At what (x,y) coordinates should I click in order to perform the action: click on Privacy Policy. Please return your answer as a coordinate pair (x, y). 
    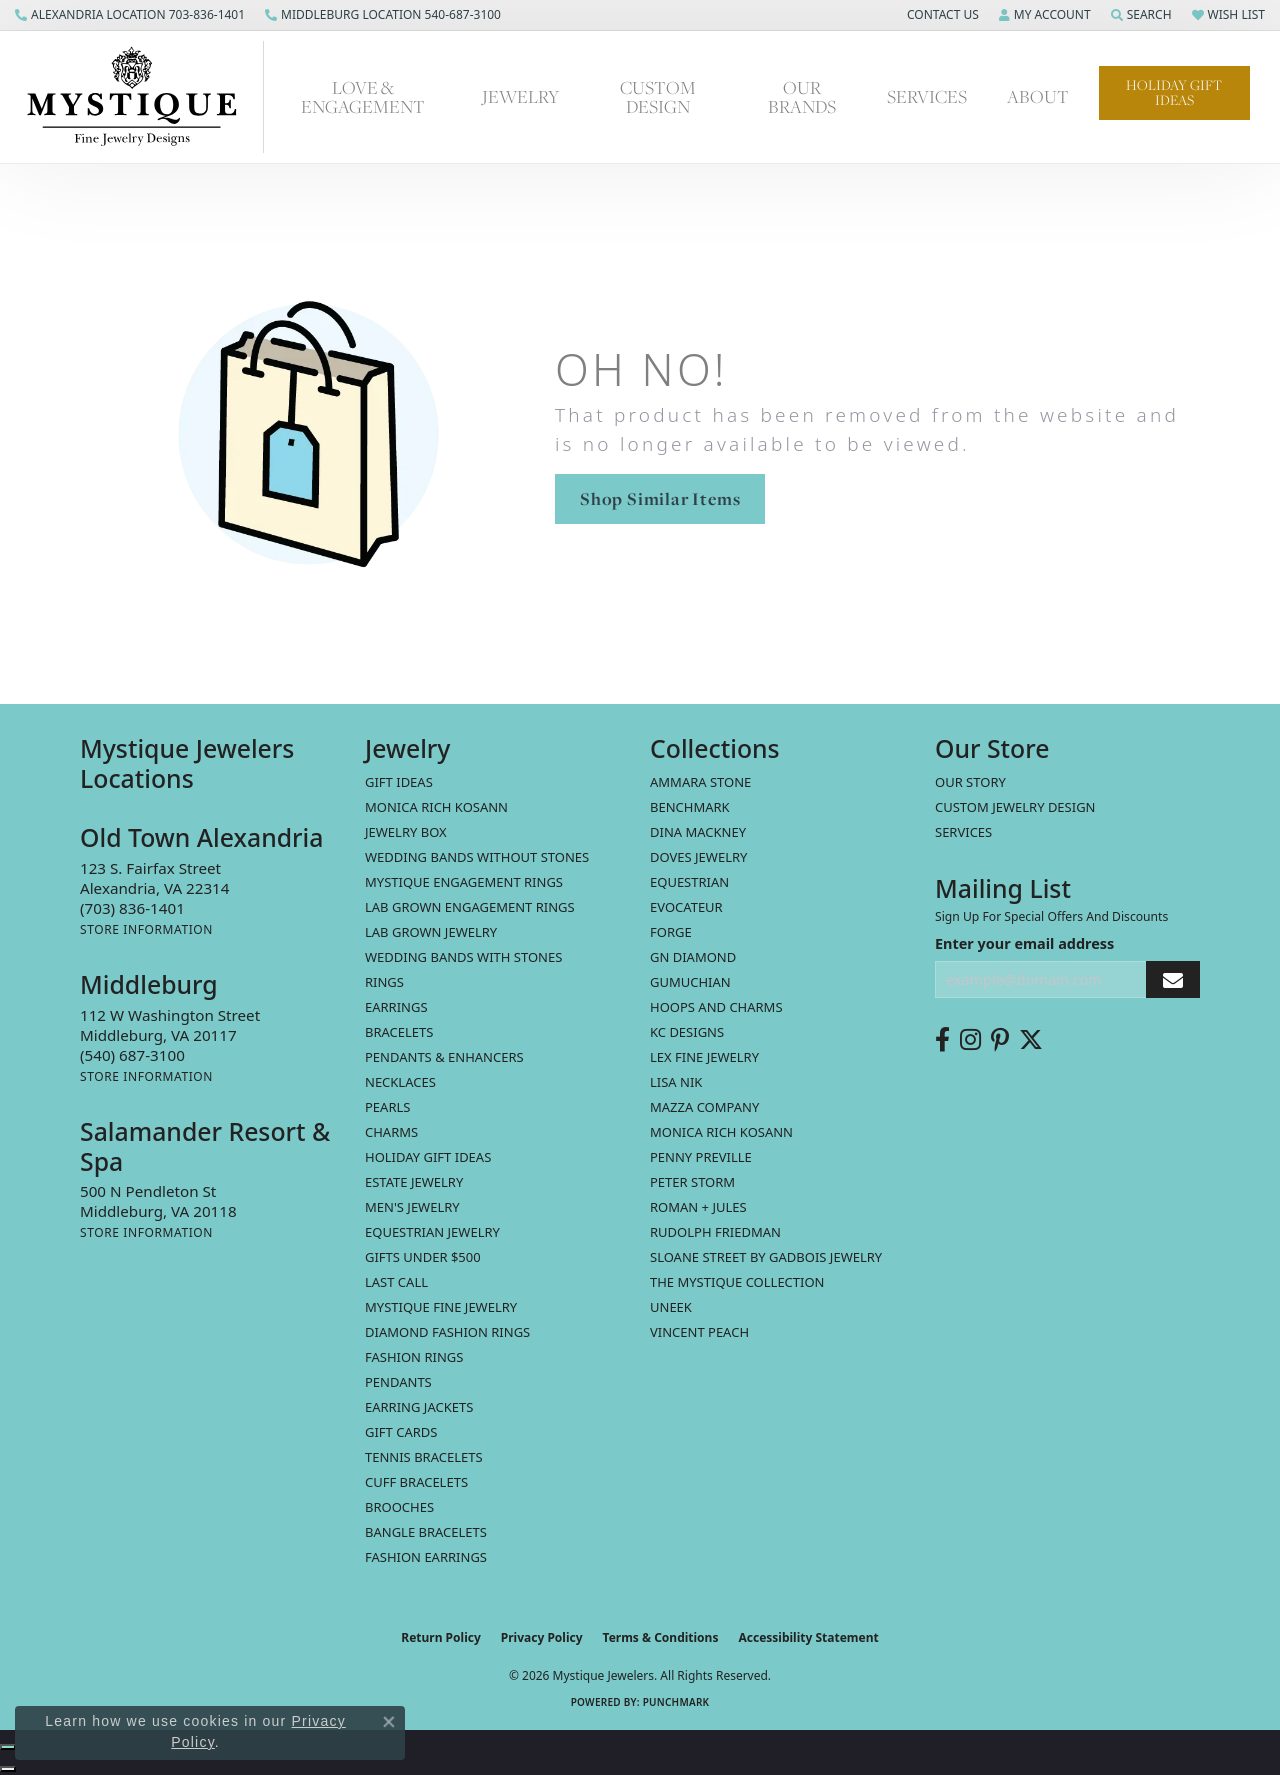
    Looking at the image, I should click on (542, 1637).